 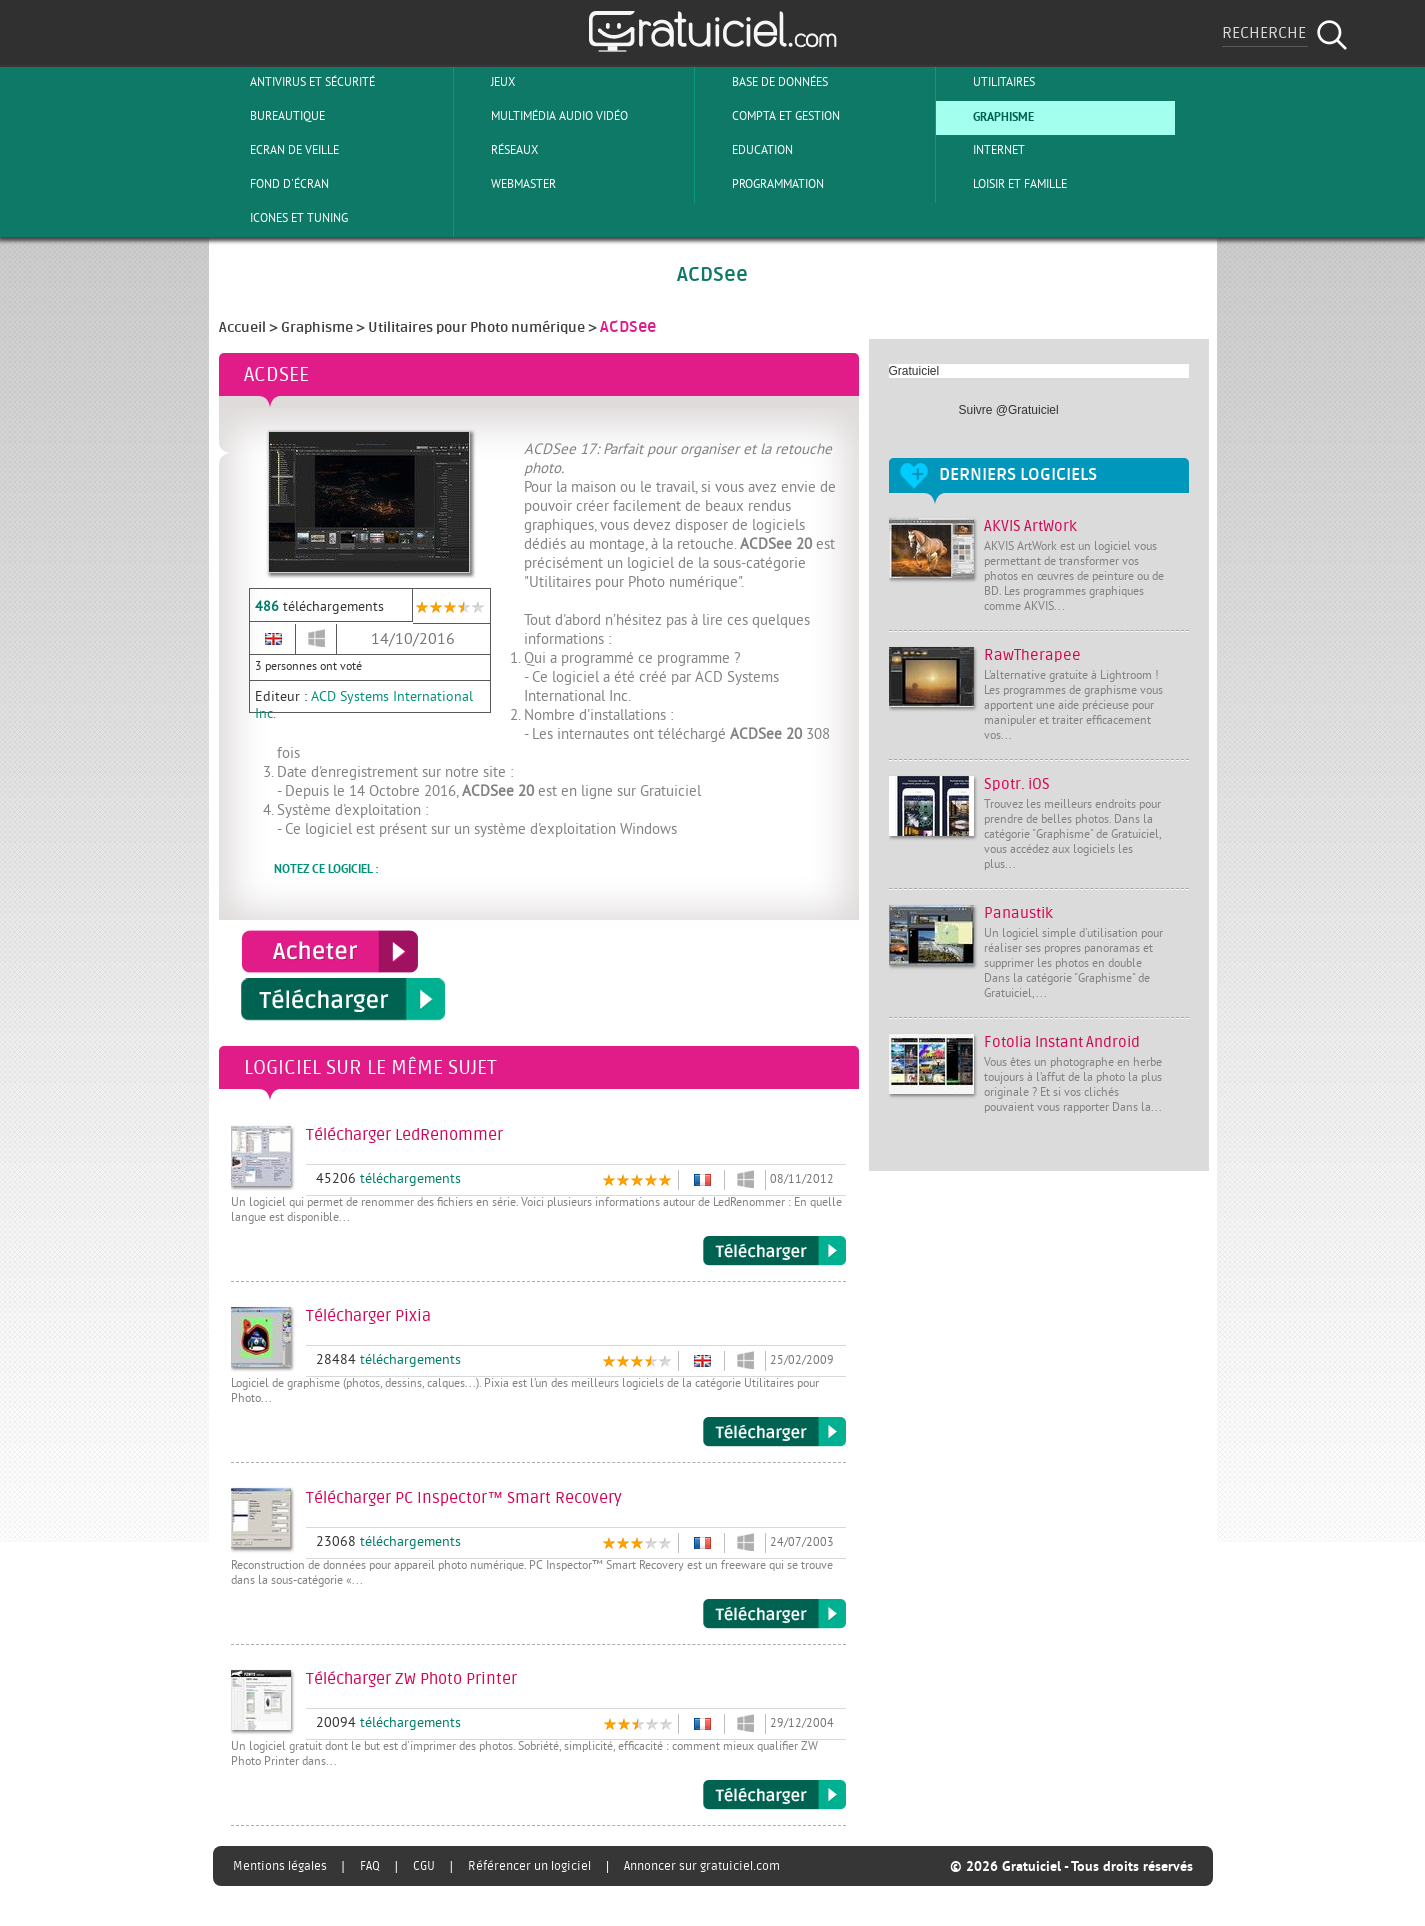 What do you see at coordinates (1009, 410) in the screenshot?
I see `Suivre @Gratuiciel` at bounding box center [1009, 410].